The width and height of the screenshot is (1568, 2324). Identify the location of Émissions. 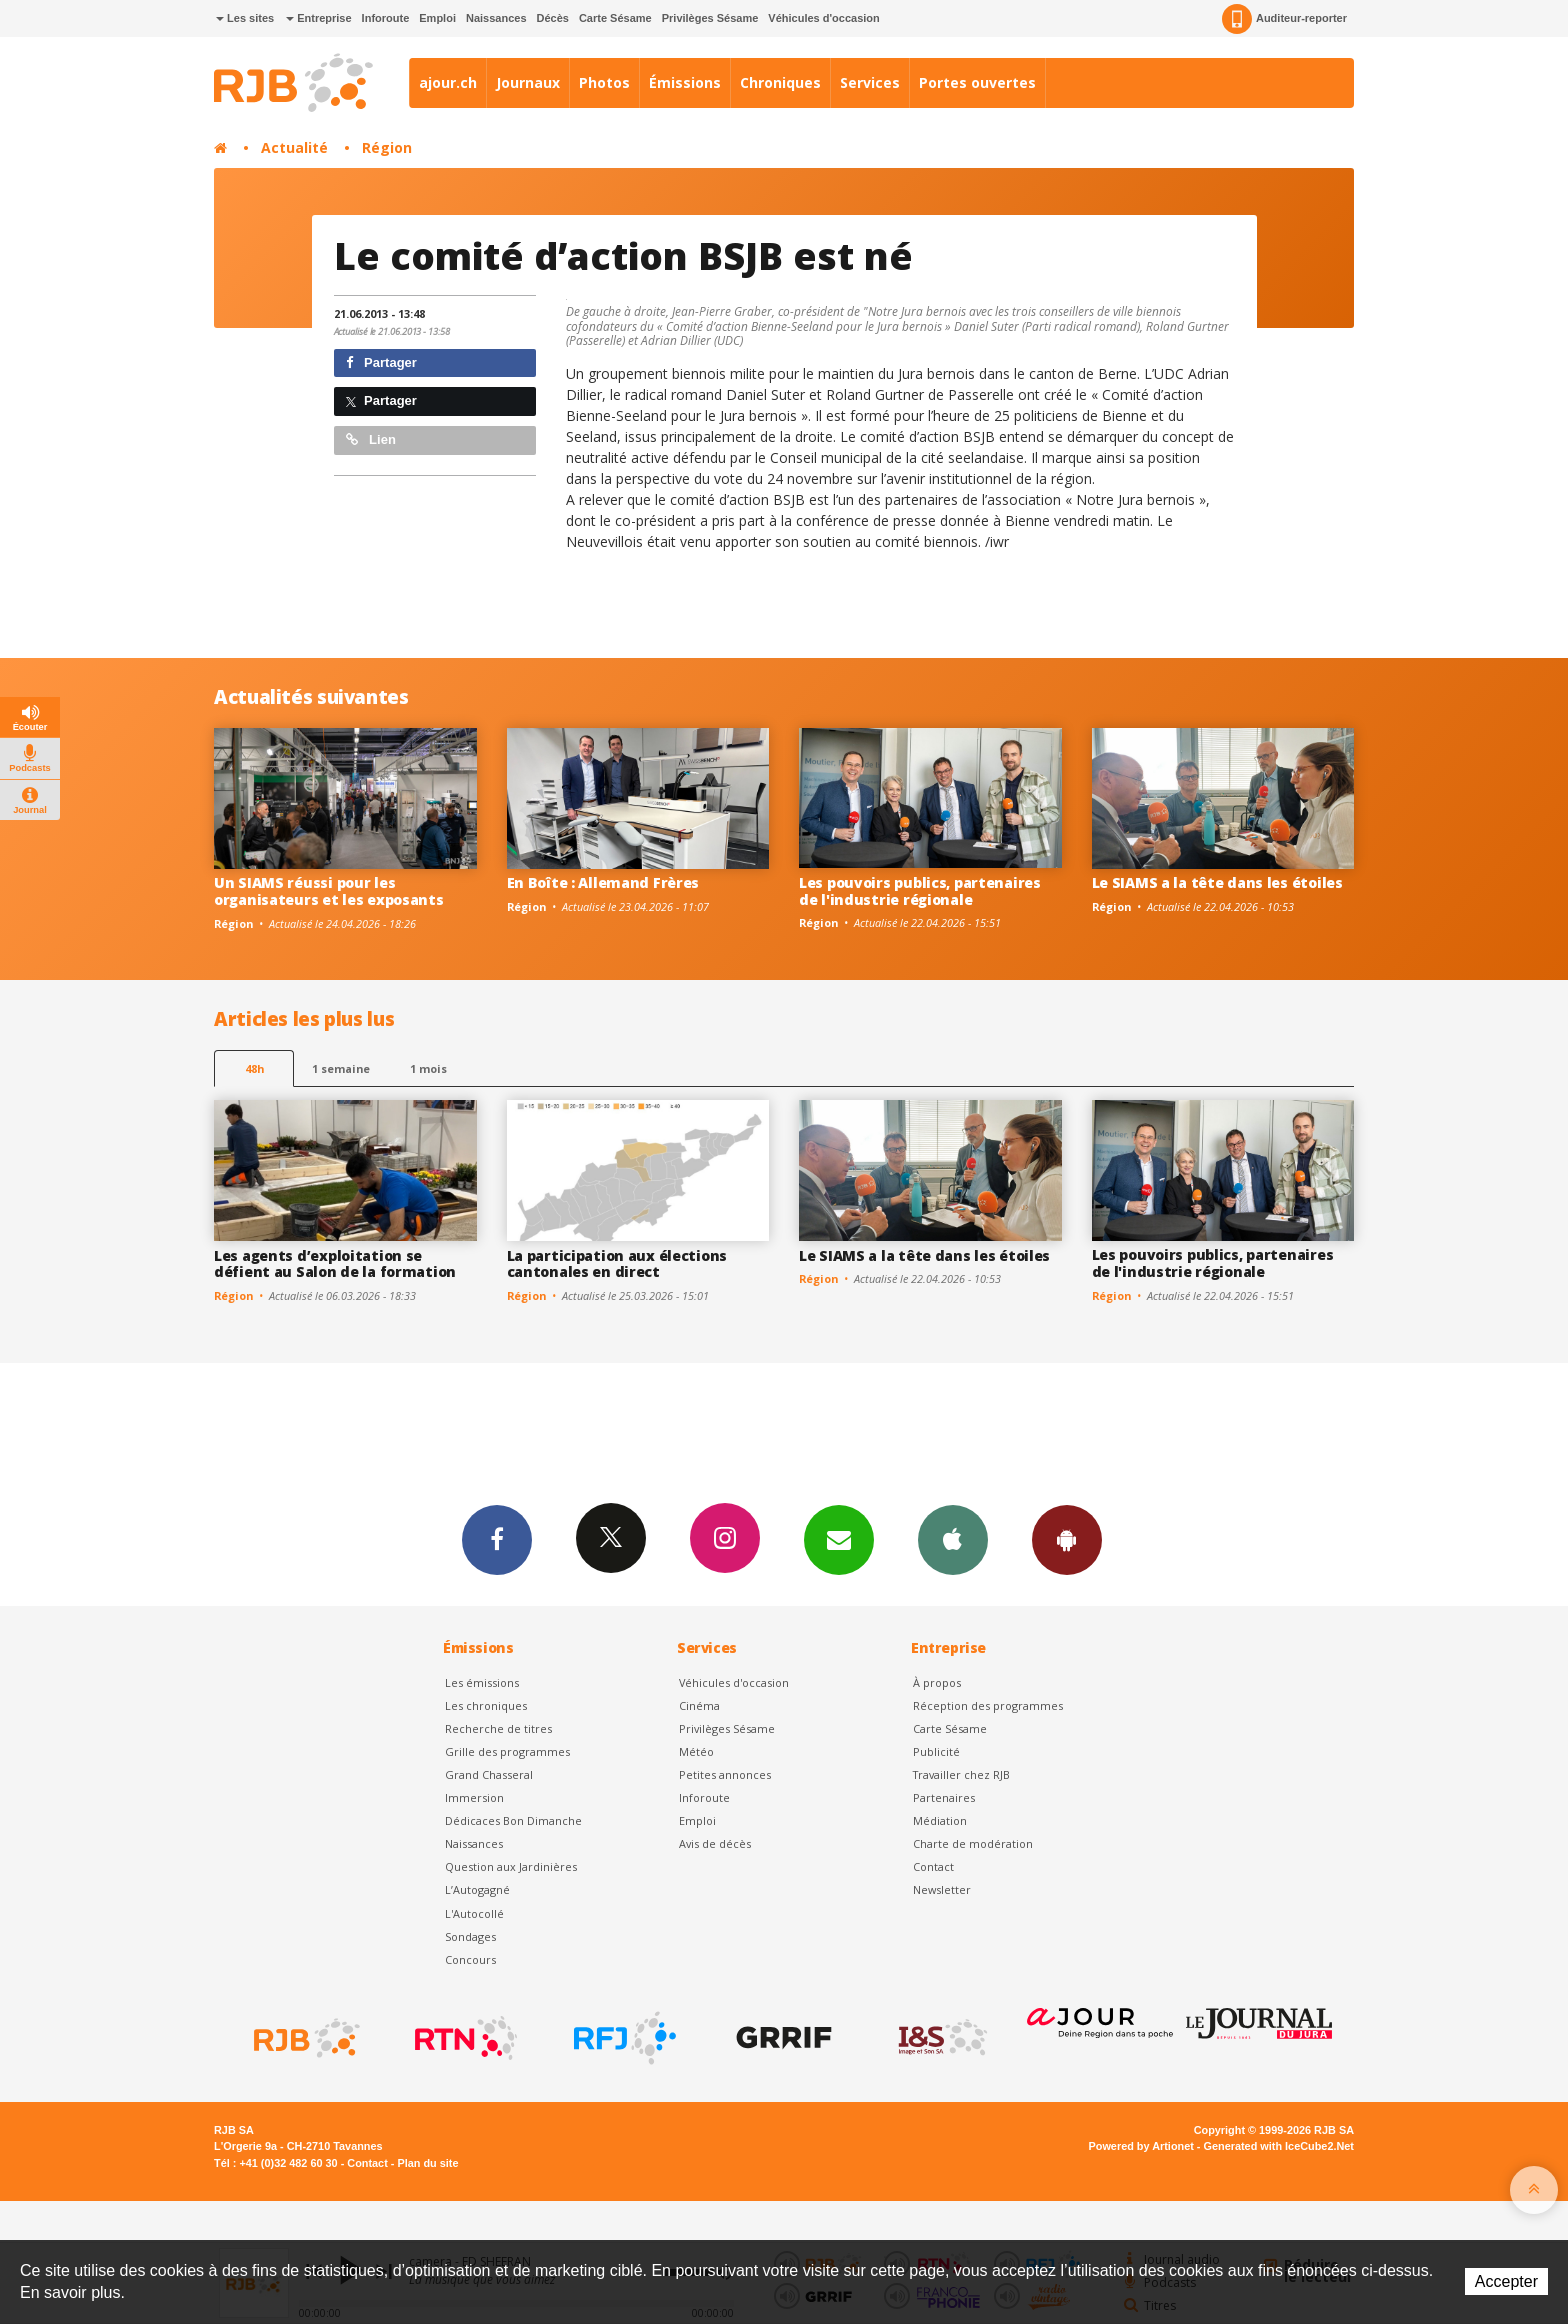
(685, 82).